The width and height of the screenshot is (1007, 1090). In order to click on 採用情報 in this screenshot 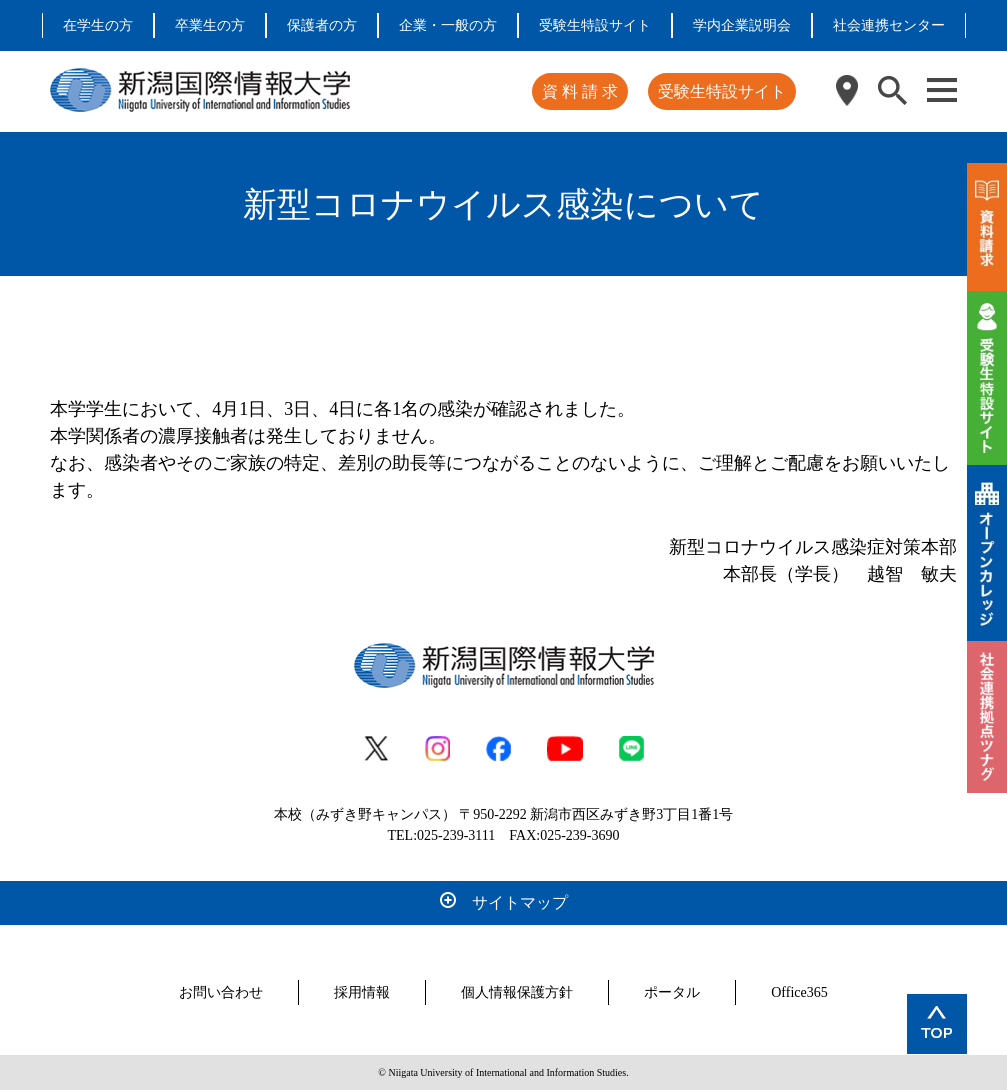, I will do `click(362, 992)`.